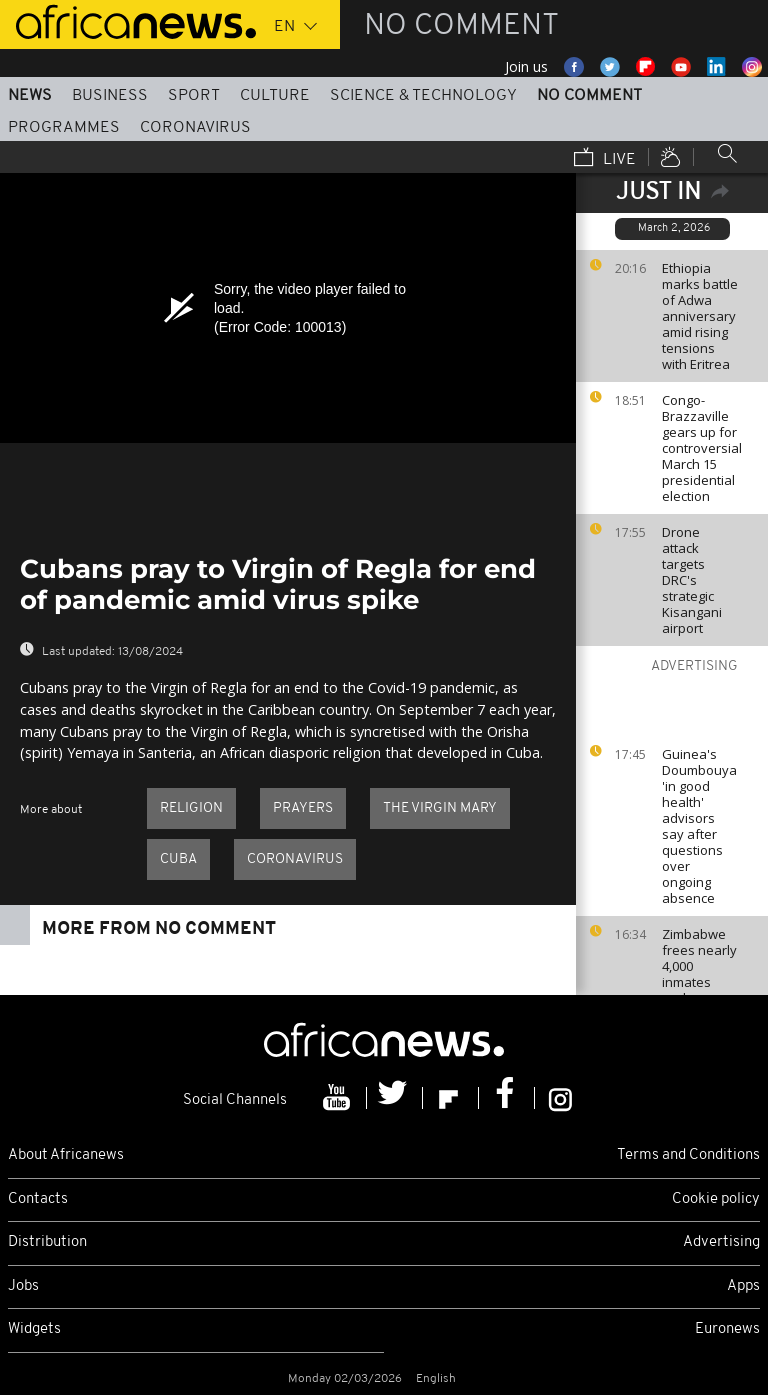 This screenshot has width=768, height=1395. I want to click on Contacts, so click(38, 1199).